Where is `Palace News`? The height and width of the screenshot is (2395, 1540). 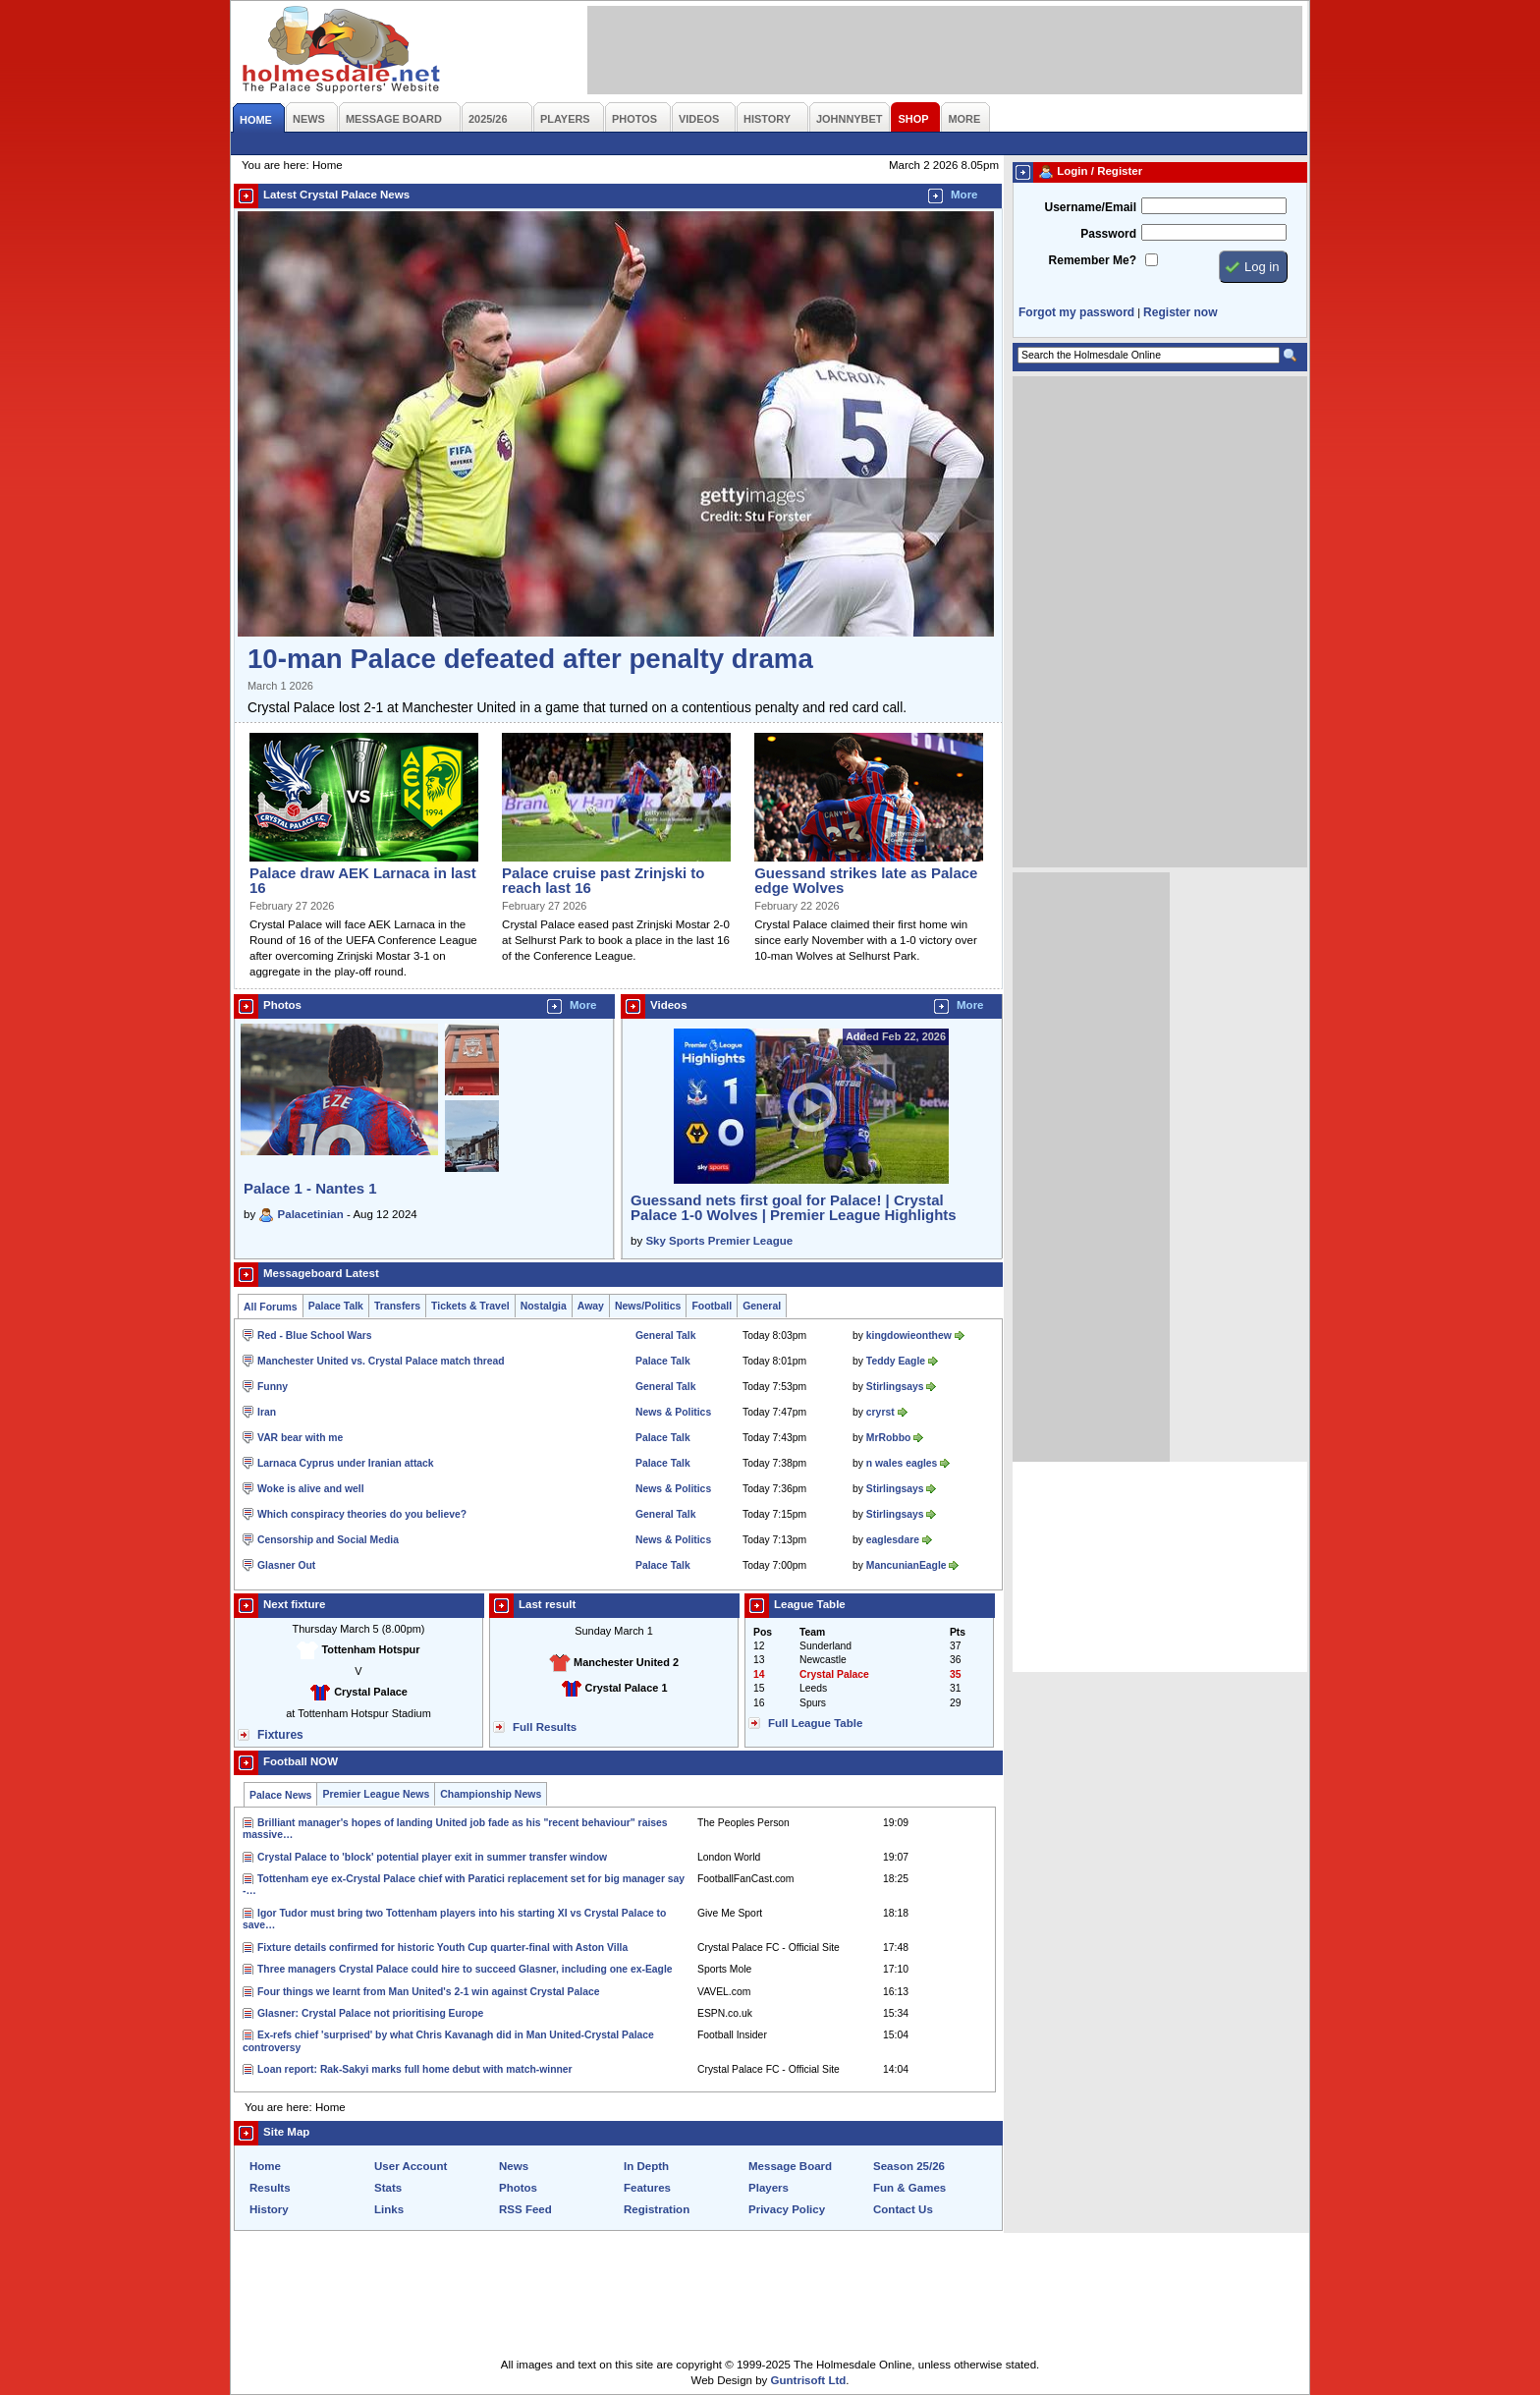
Palace News is located at coordinates (280, 1795).